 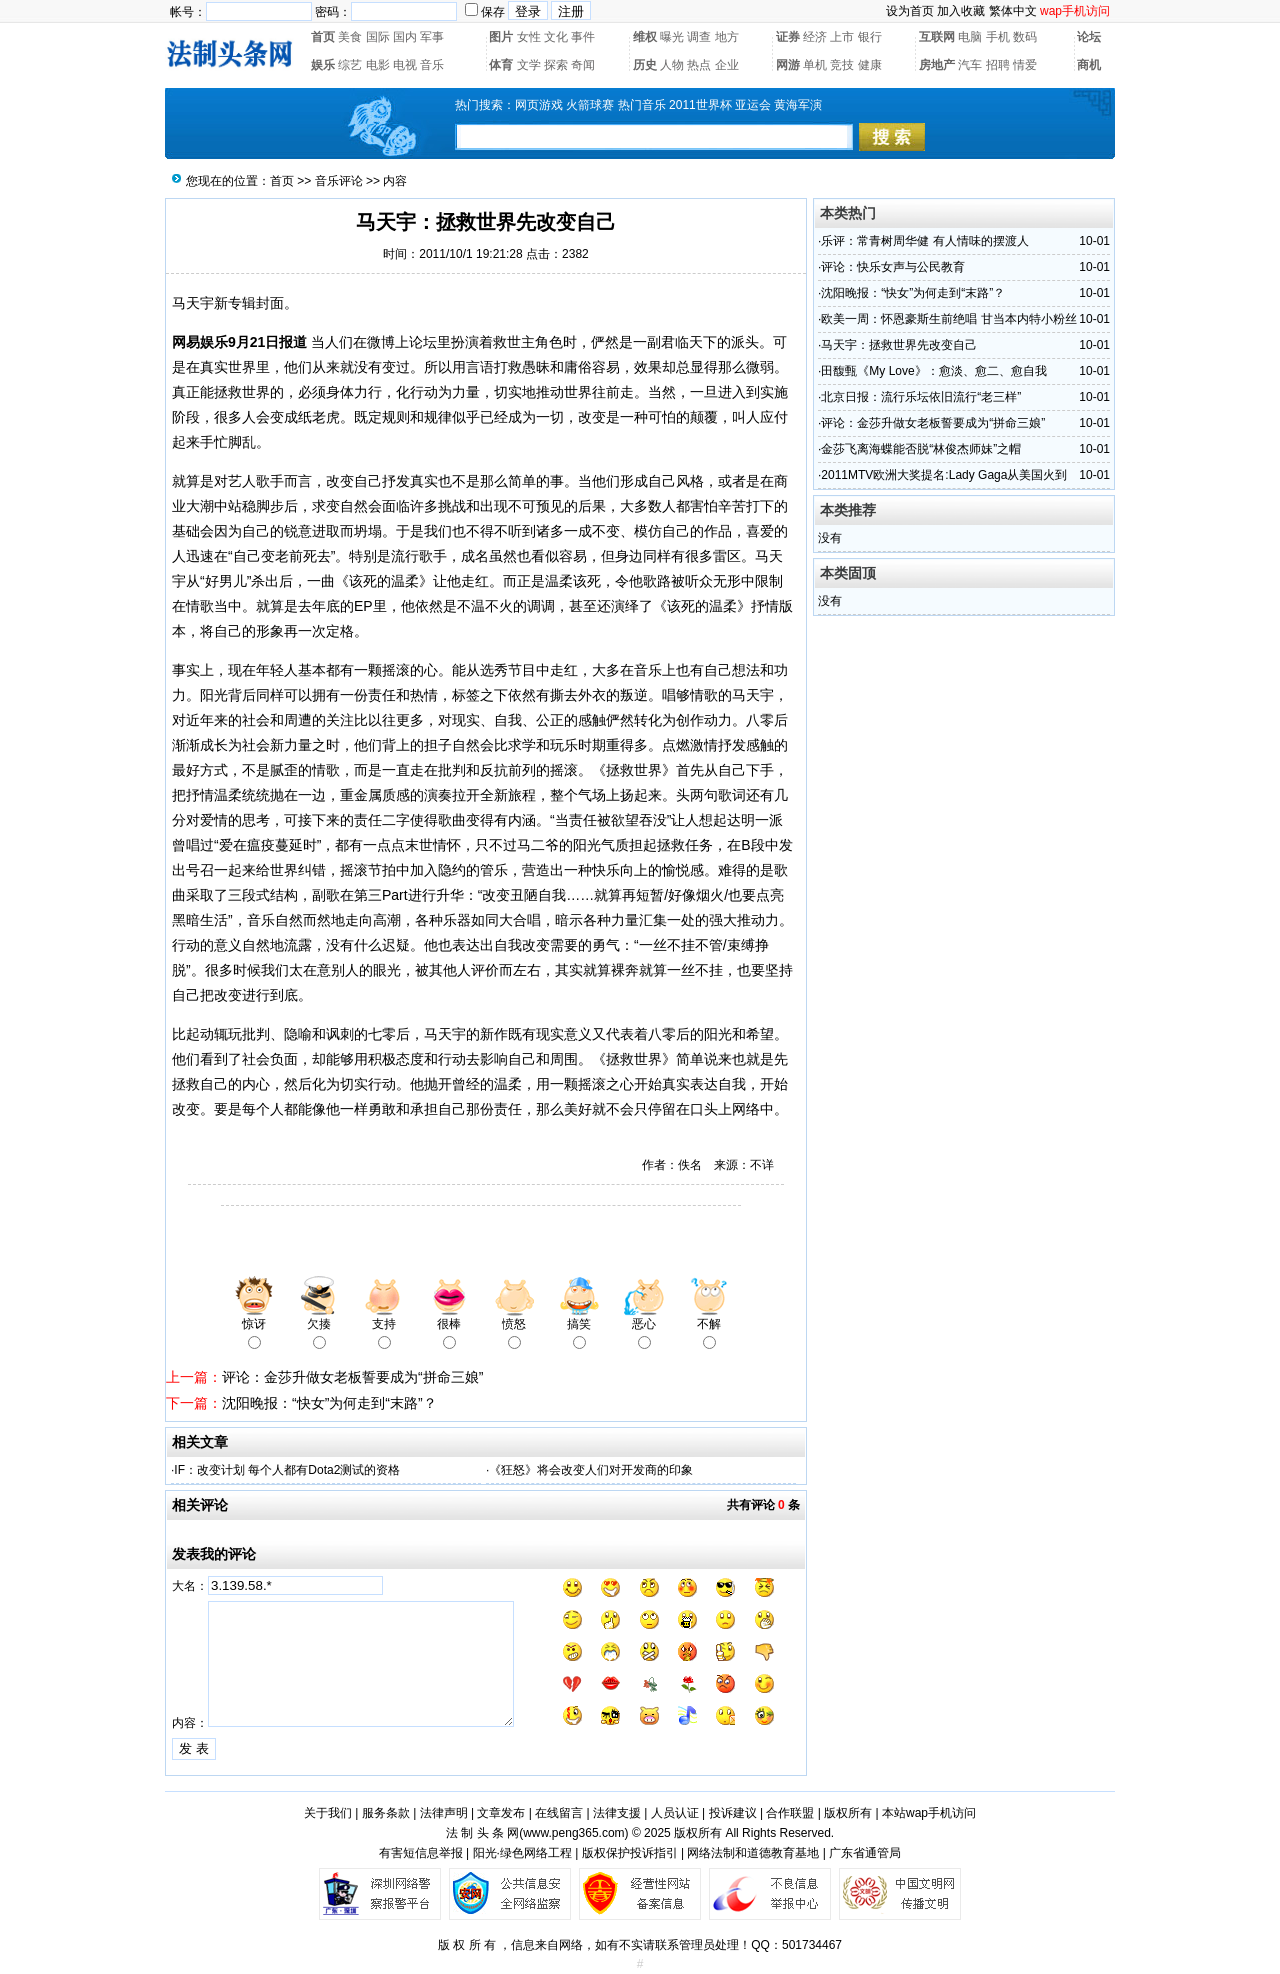 I want to click on 法律支援, so click(x=617, y=1813).